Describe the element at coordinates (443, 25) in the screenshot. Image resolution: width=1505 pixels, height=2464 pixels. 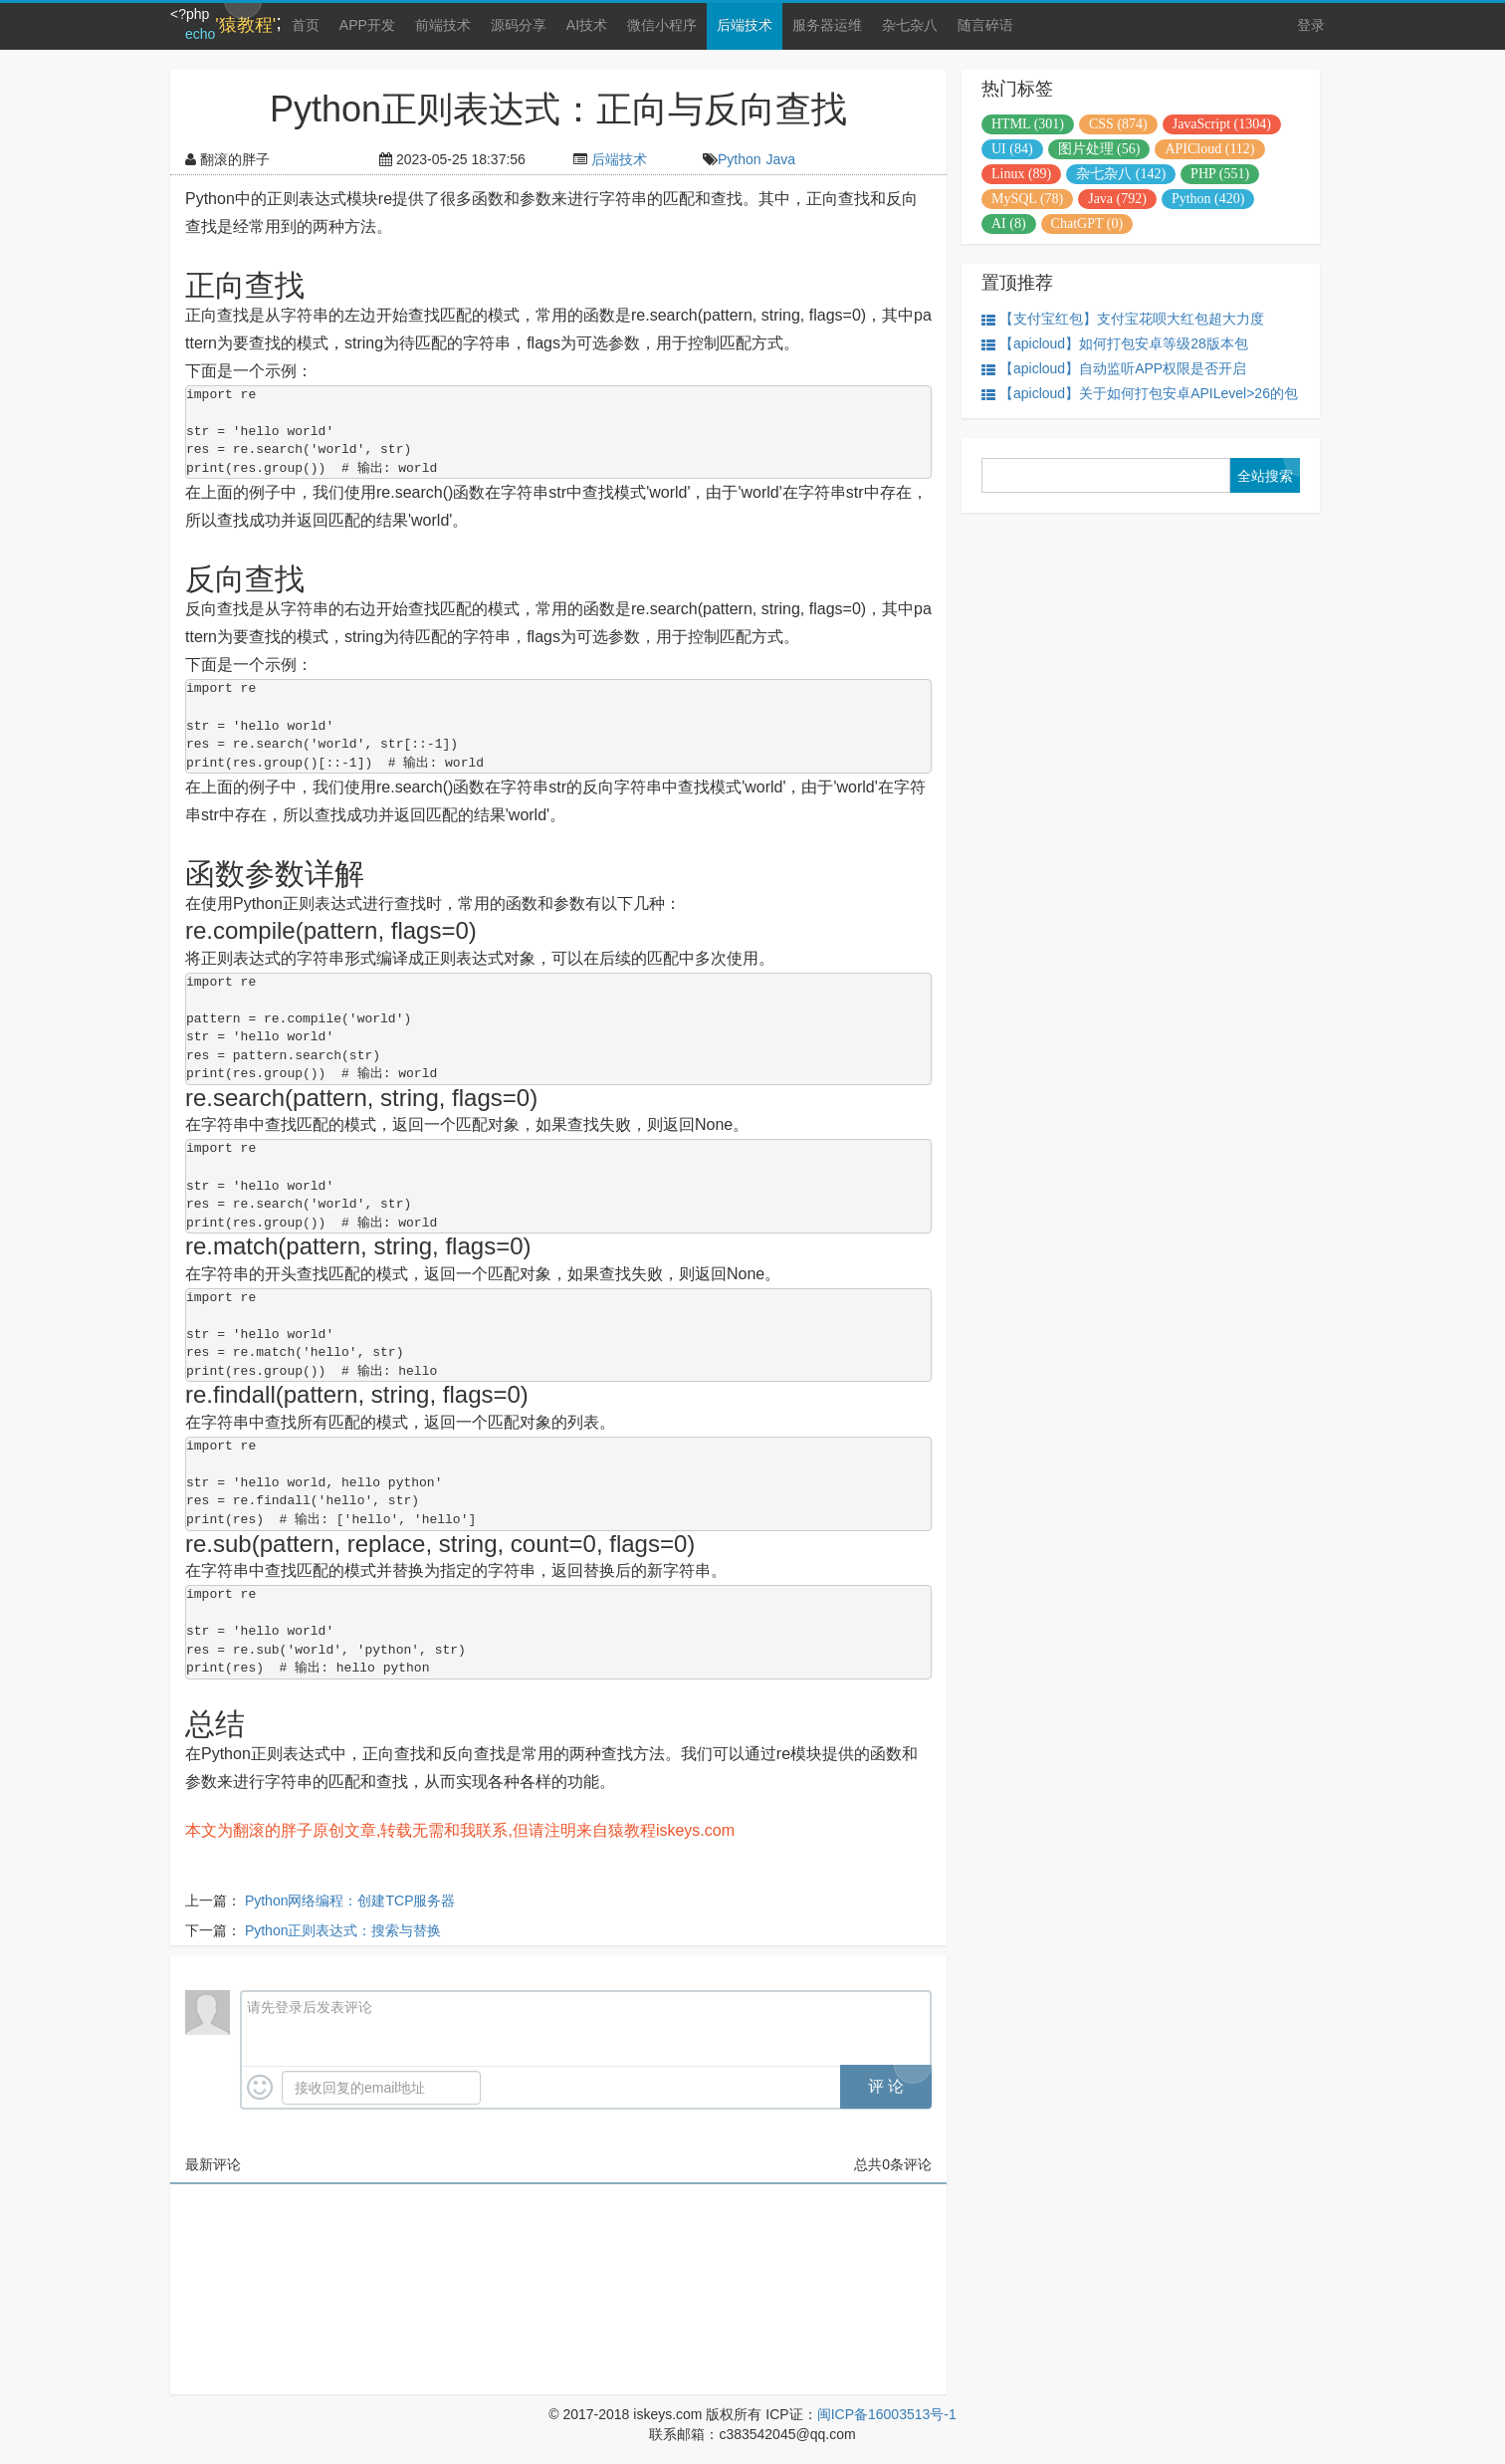
I see `前端技术` at that location.